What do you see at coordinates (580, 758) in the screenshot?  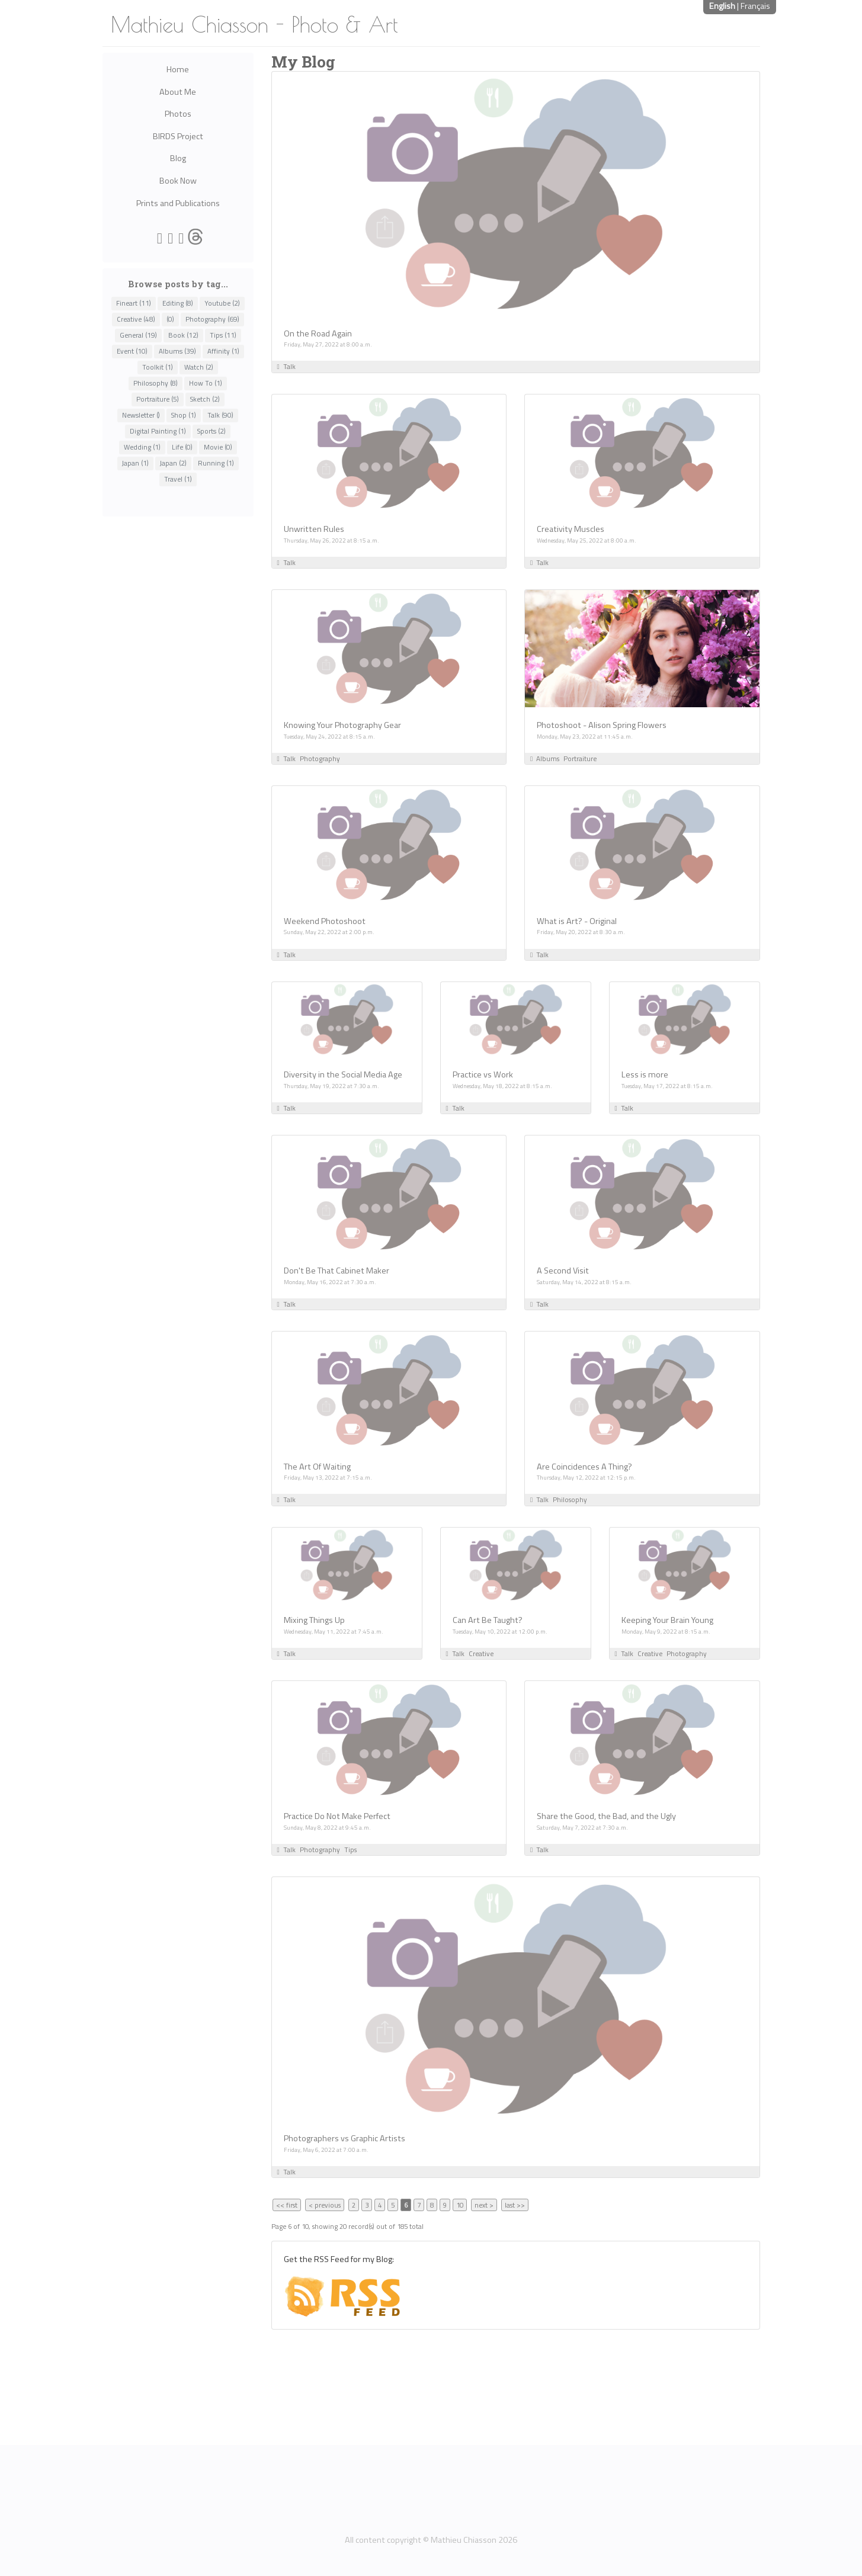 I see `Portraiture` at bounding box center [580, 758].